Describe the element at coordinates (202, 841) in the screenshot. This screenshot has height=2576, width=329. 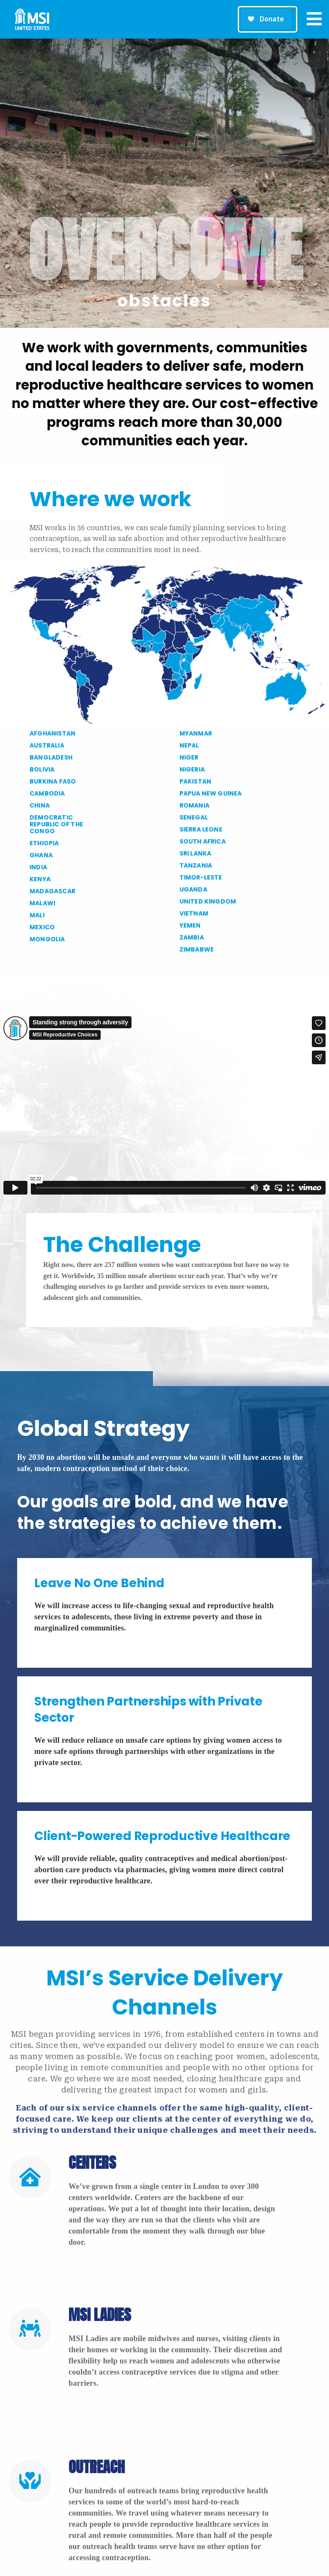
I see `SOUTH AFRICA` at that location.